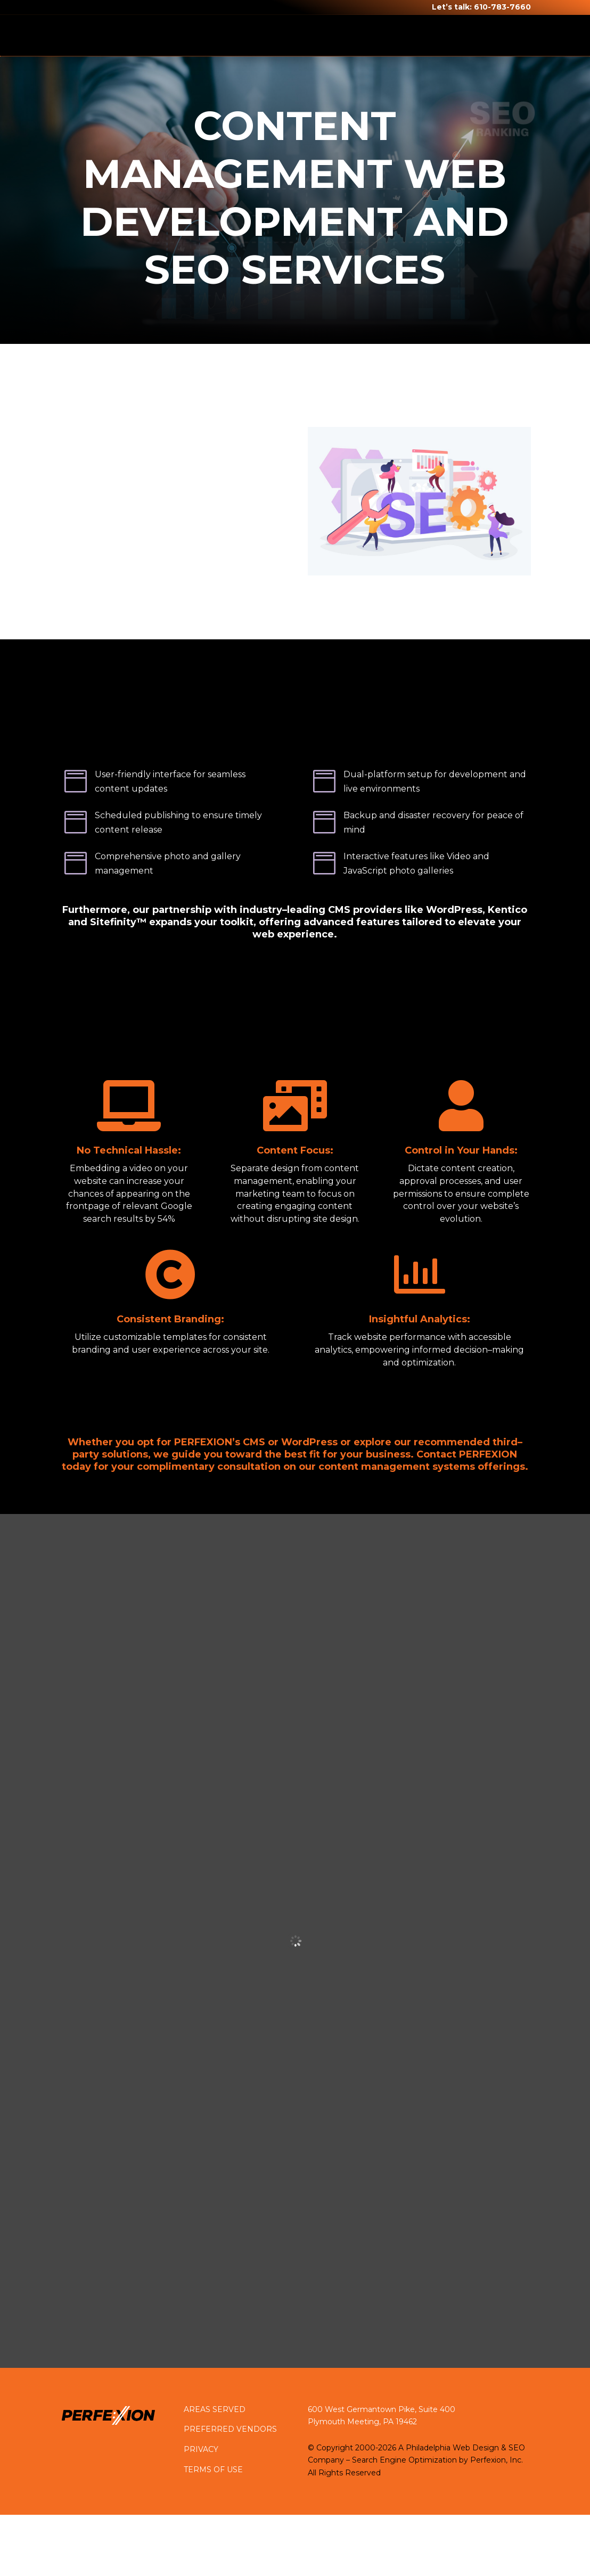  What do you see at coordinates (502, 7) in the screenshot?
I see `610-783-7660` at bounding box center [502, 7].